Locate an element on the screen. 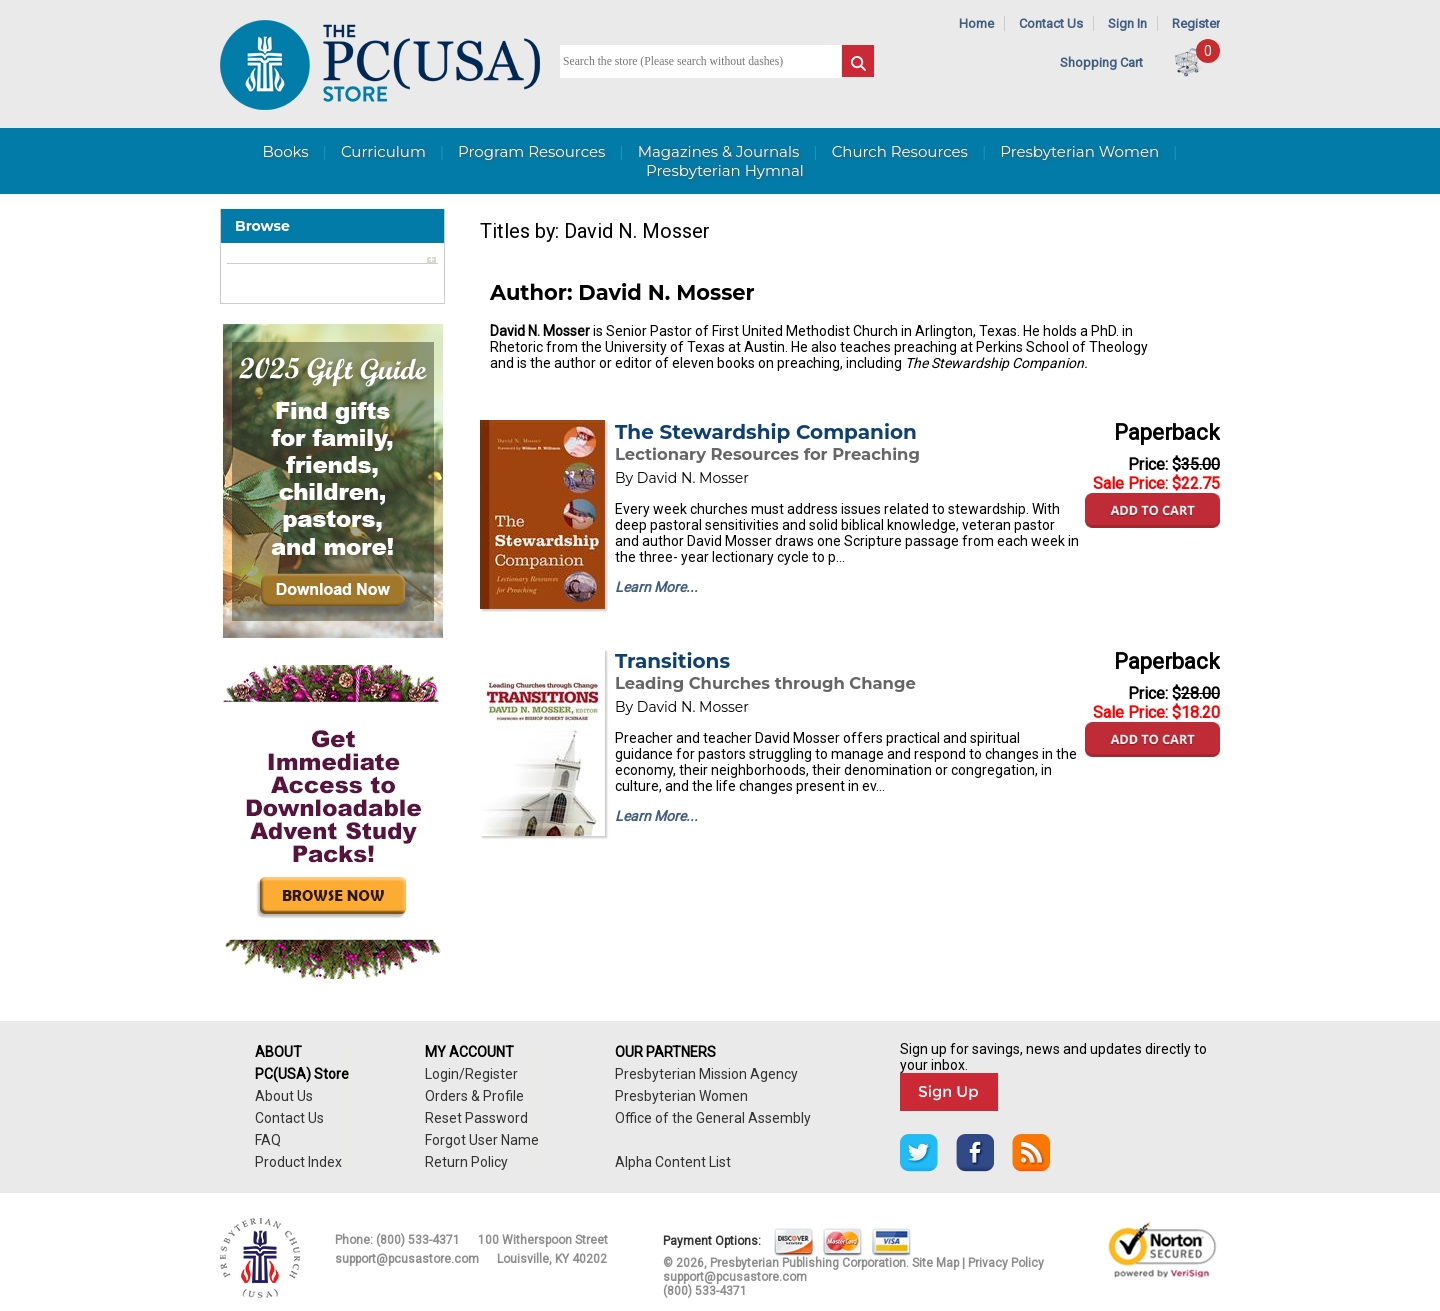  Register is located at coordinates (1196, 23).